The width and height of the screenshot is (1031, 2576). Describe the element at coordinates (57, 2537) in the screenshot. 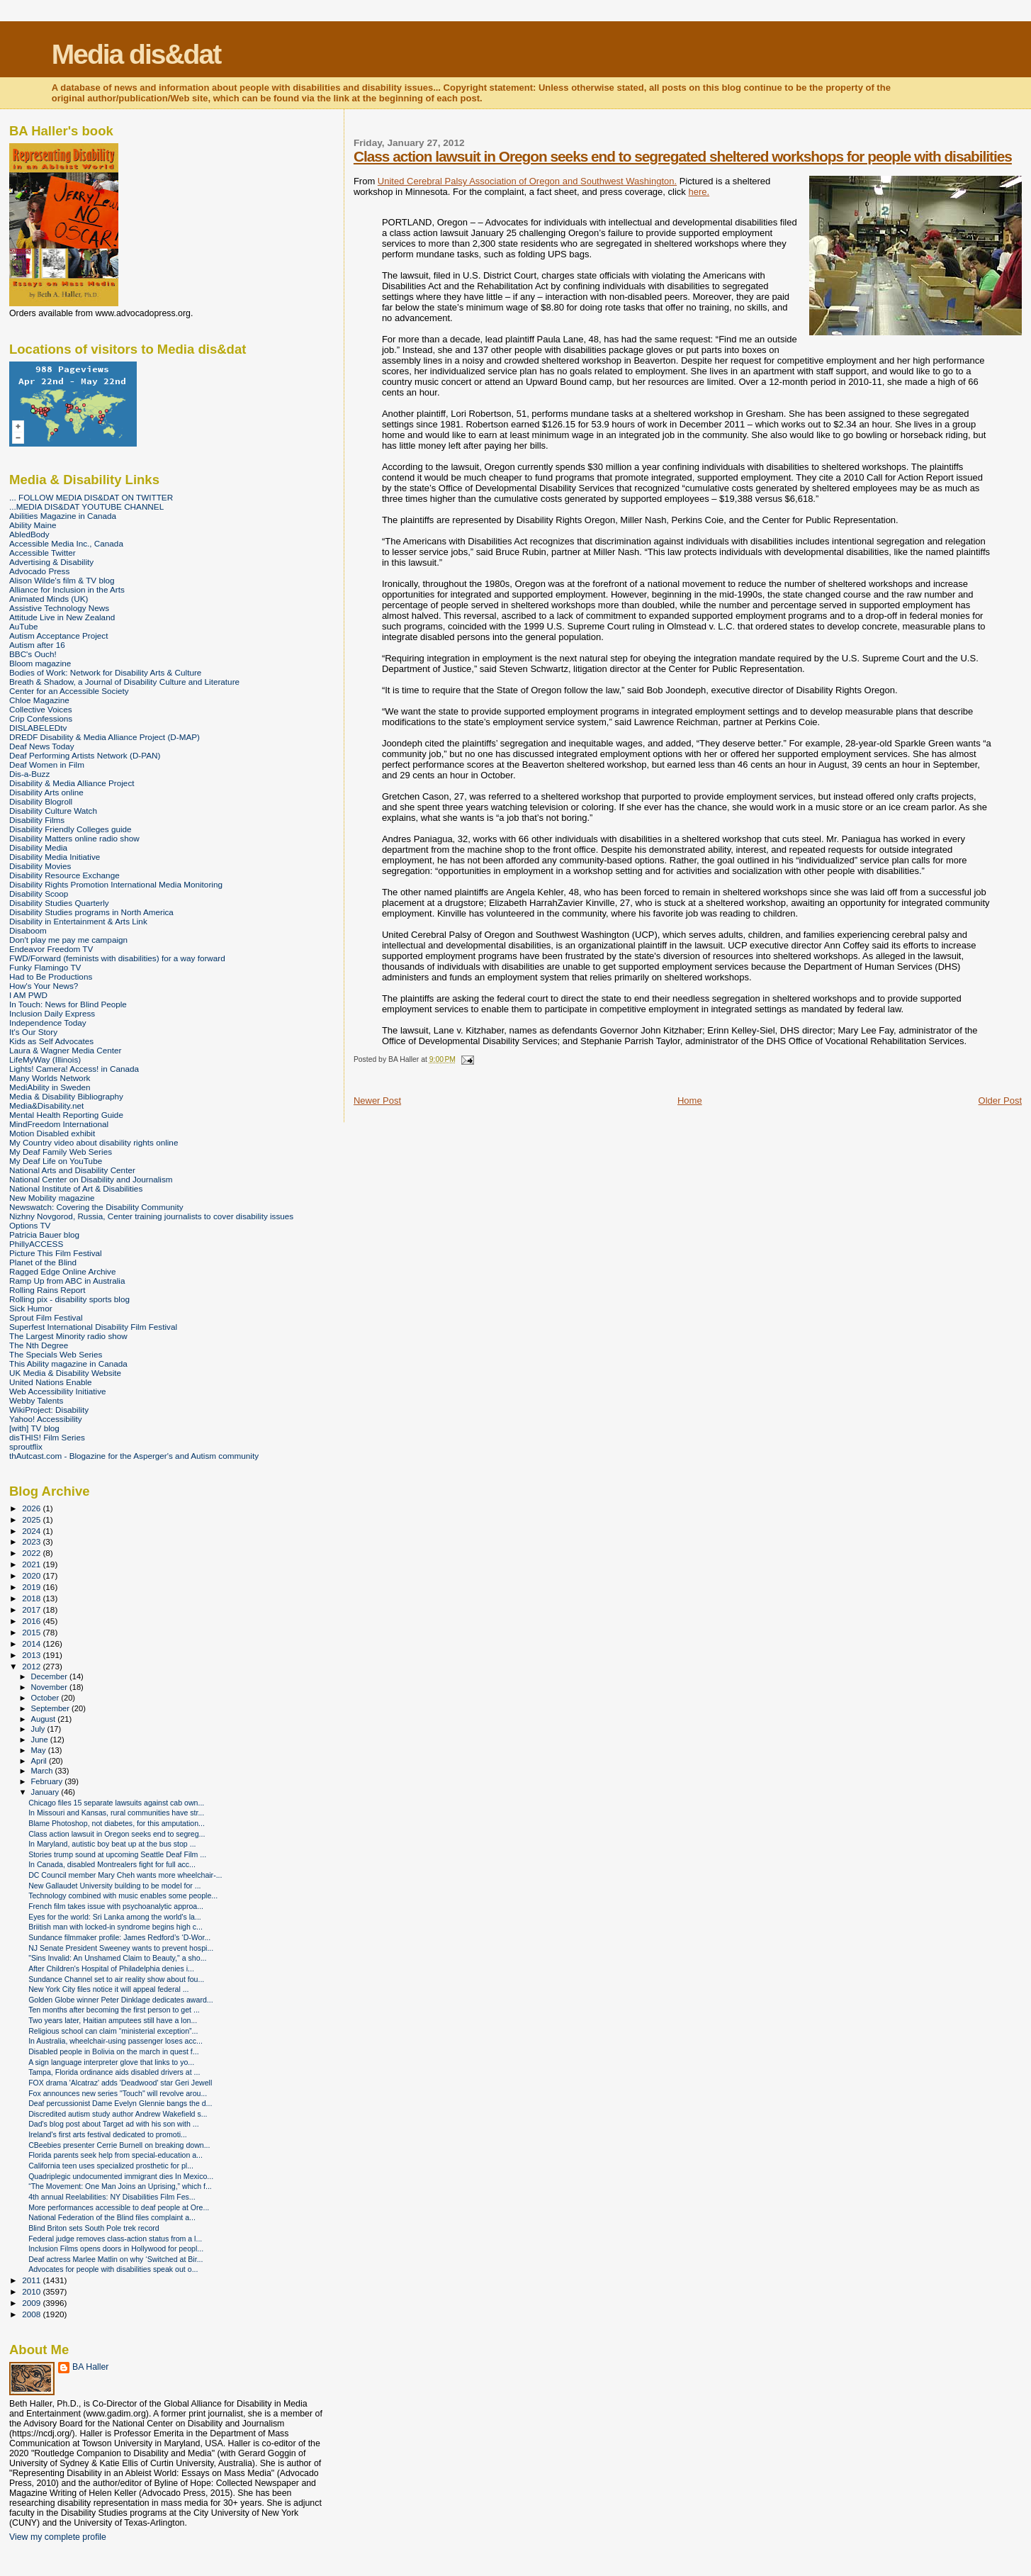

I see `View my complete profile` at that location.